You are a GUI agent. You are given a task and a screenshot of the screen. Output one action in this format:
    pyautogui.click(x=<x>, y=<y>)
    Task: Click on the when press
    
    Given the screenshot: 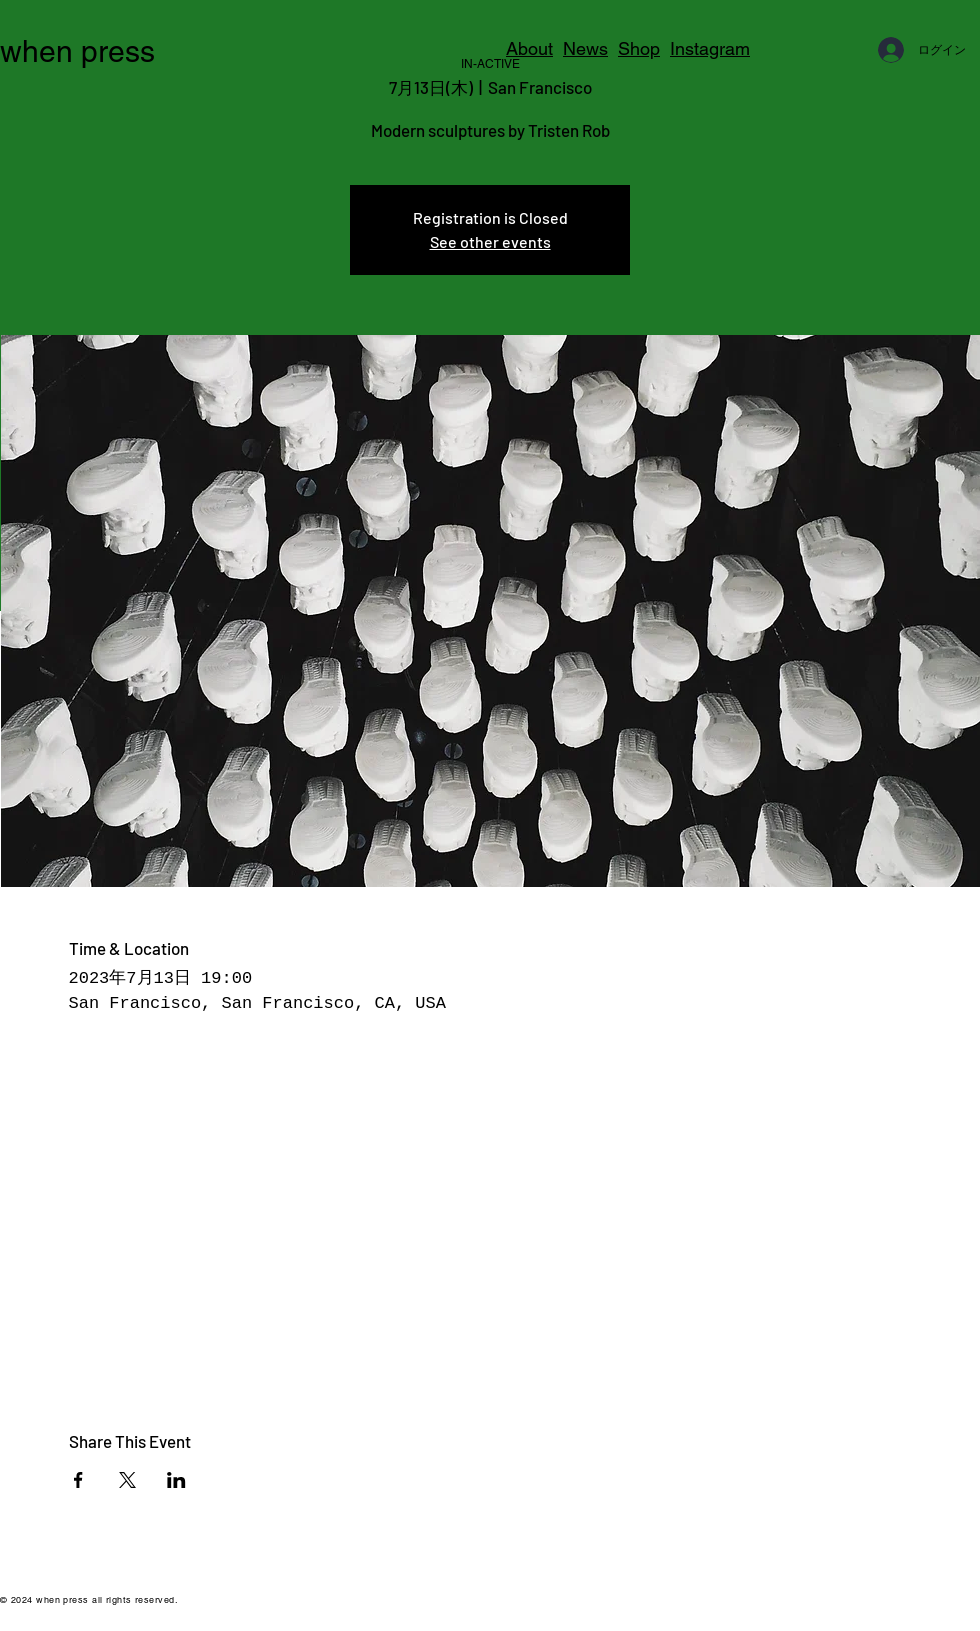 What is the action you would take?
    pyautogui.click(x=77, y=51)
    